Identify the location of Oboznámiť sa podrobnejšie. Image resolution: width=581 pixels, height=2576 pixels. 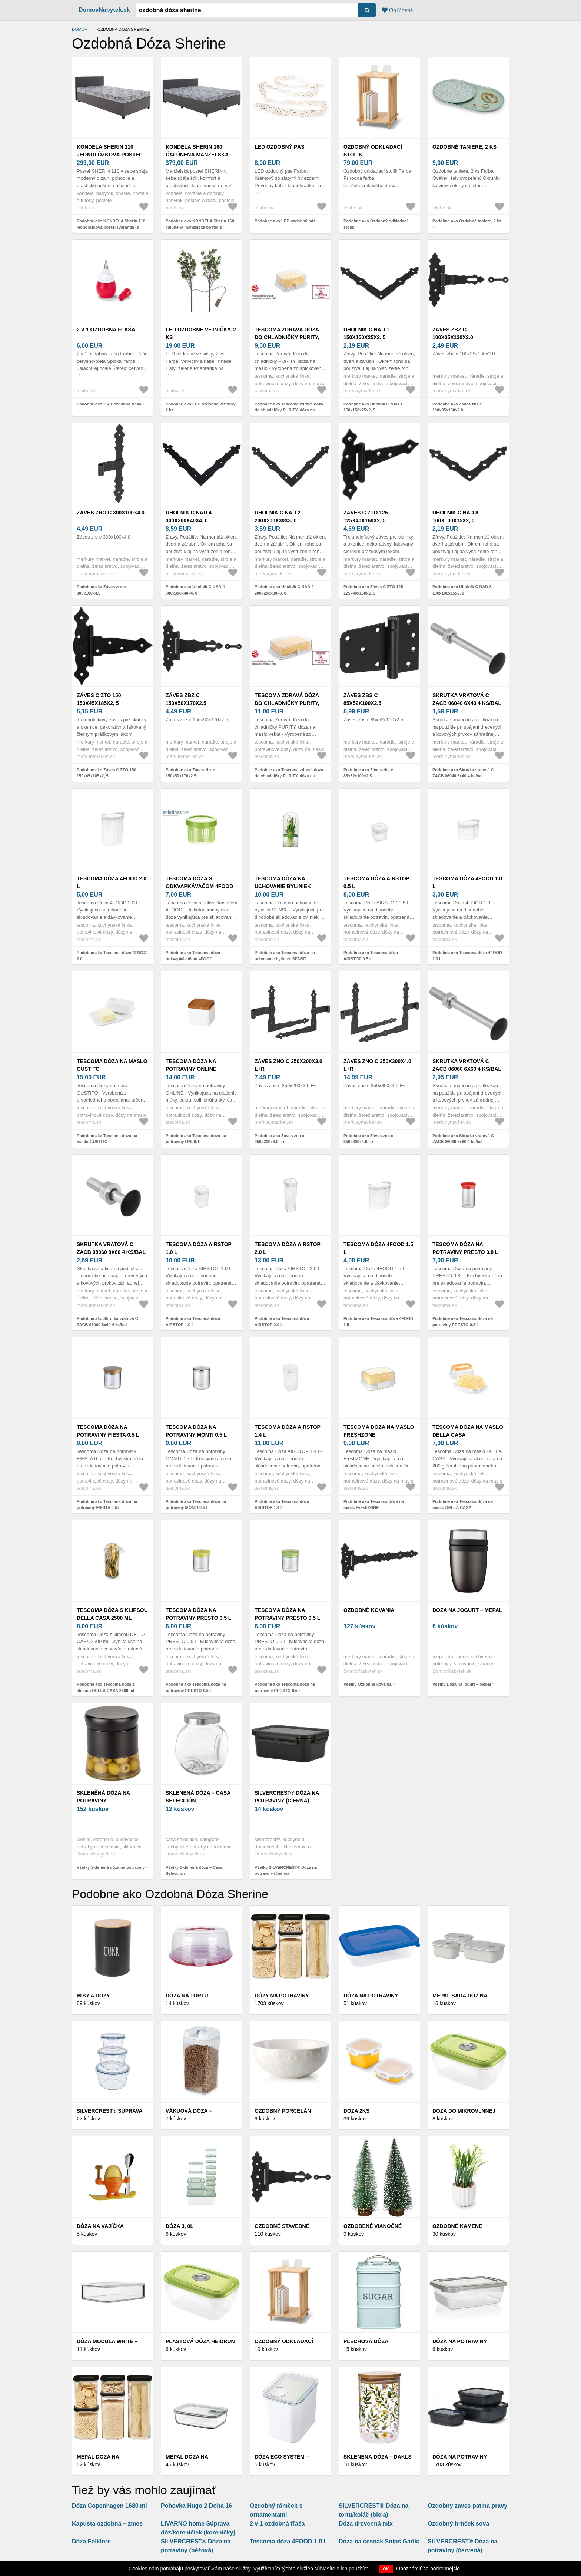
(428, 2569).